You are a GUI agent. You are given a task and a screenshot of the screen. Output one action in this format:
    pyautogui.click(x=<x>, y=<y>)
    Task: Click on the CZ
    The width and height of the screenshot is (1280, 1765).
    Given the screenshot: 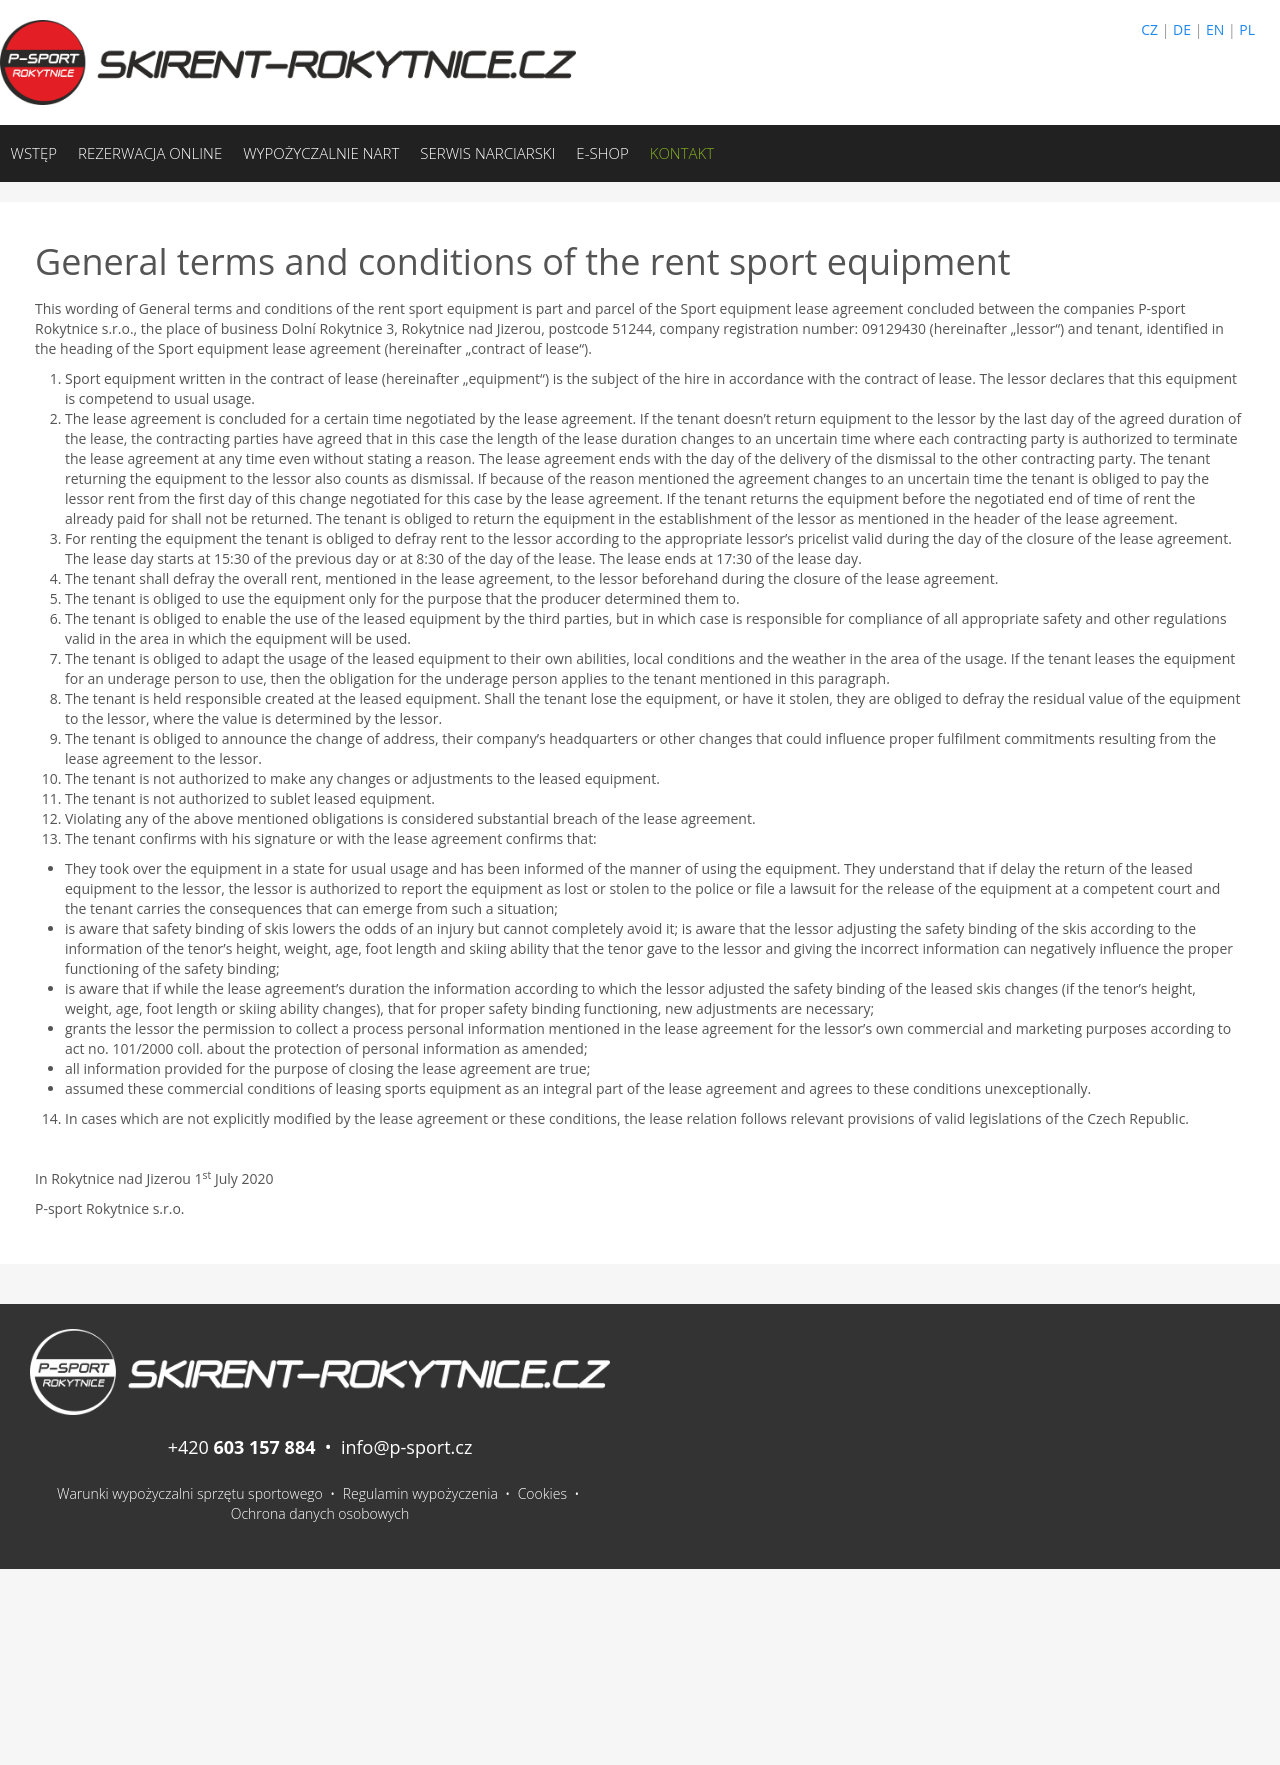 What is the action you would take?
    pyautogui.click(x=1149, y=29)
    